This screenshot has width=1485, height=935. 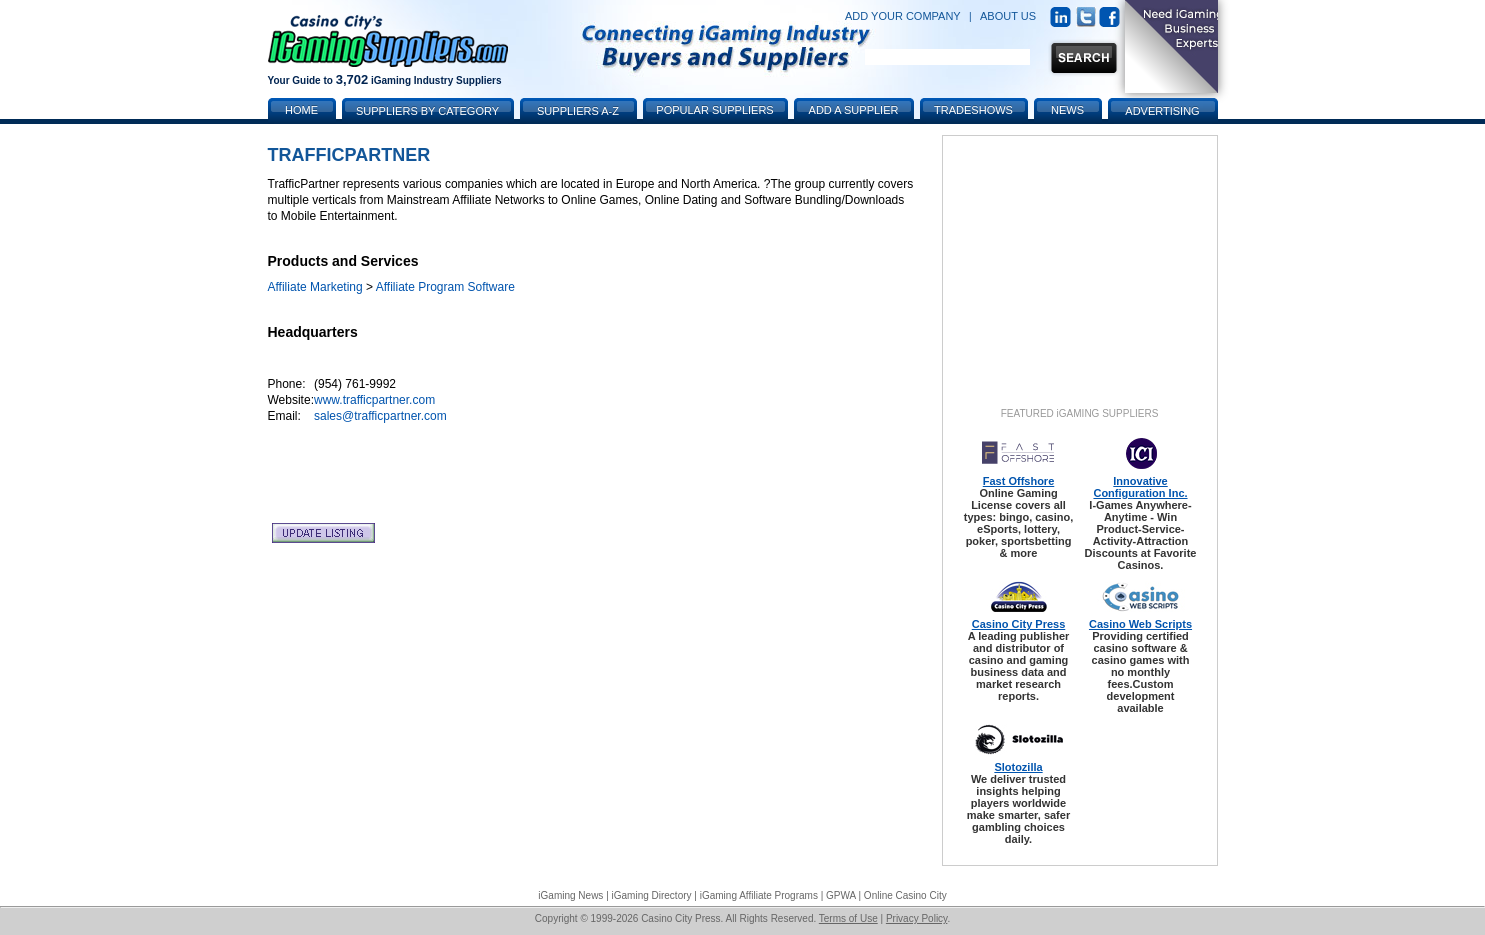 What do you see at coordinates (759, 895) in the screenshot?
I see `iGaming Affiliate Programs` at bounding box center [759, 895].